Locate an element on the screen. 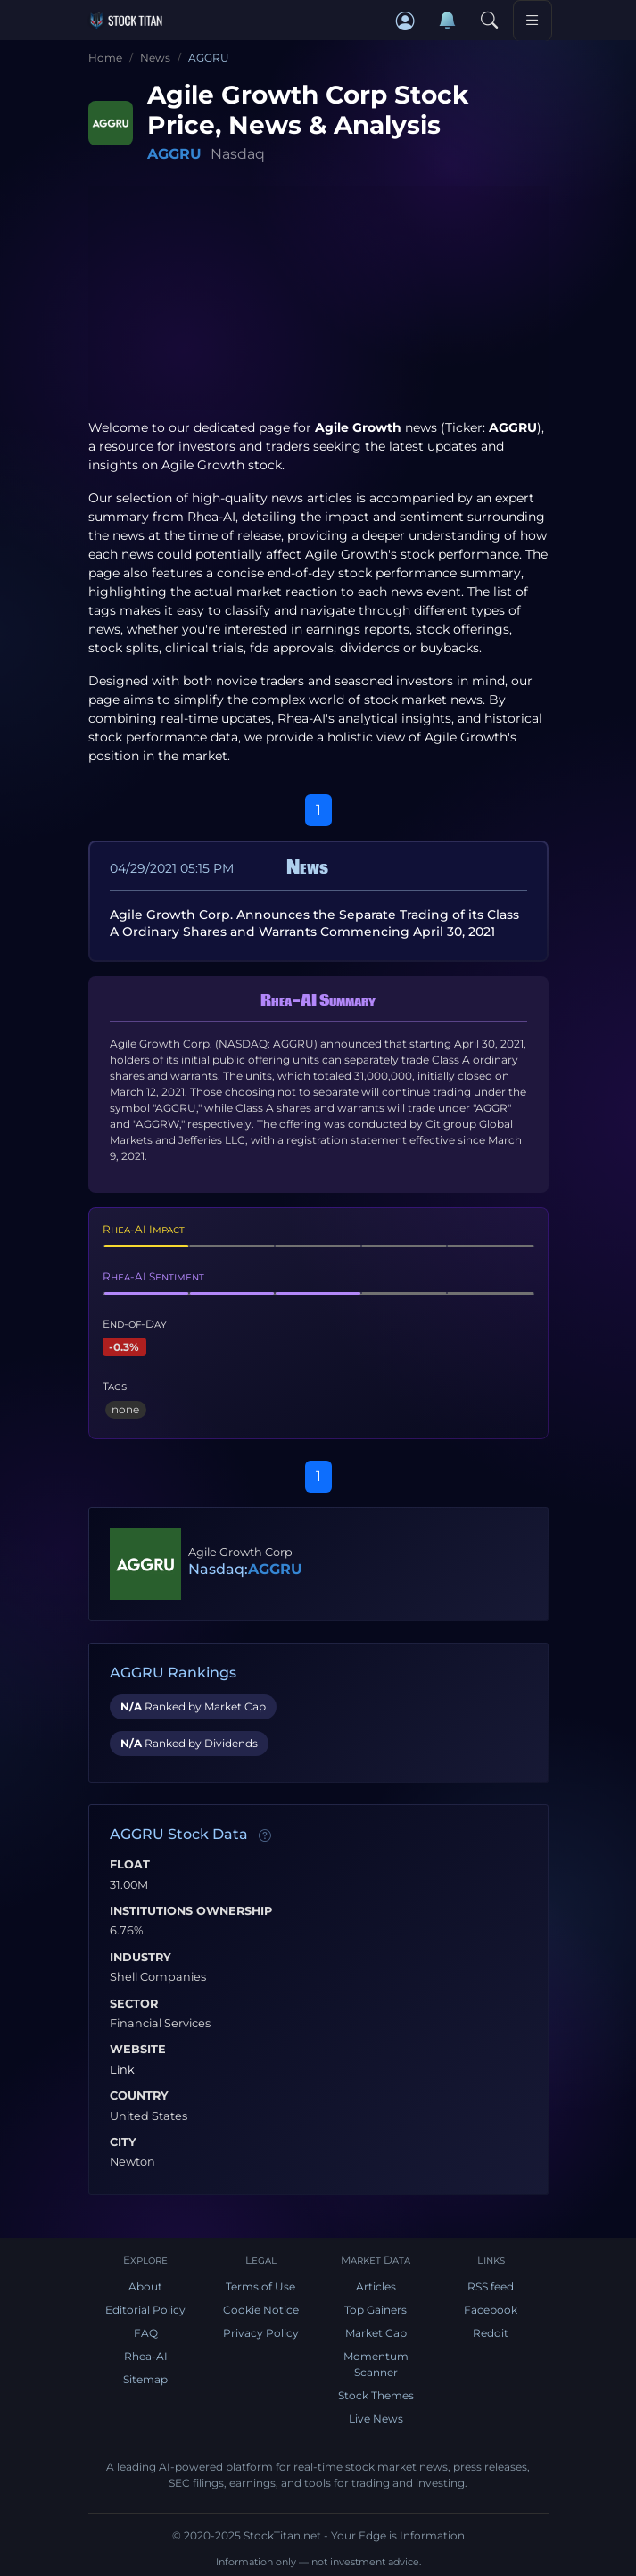 This screenshot has height=2576, width=636. FAQ is located at coordinates (146, 2333).